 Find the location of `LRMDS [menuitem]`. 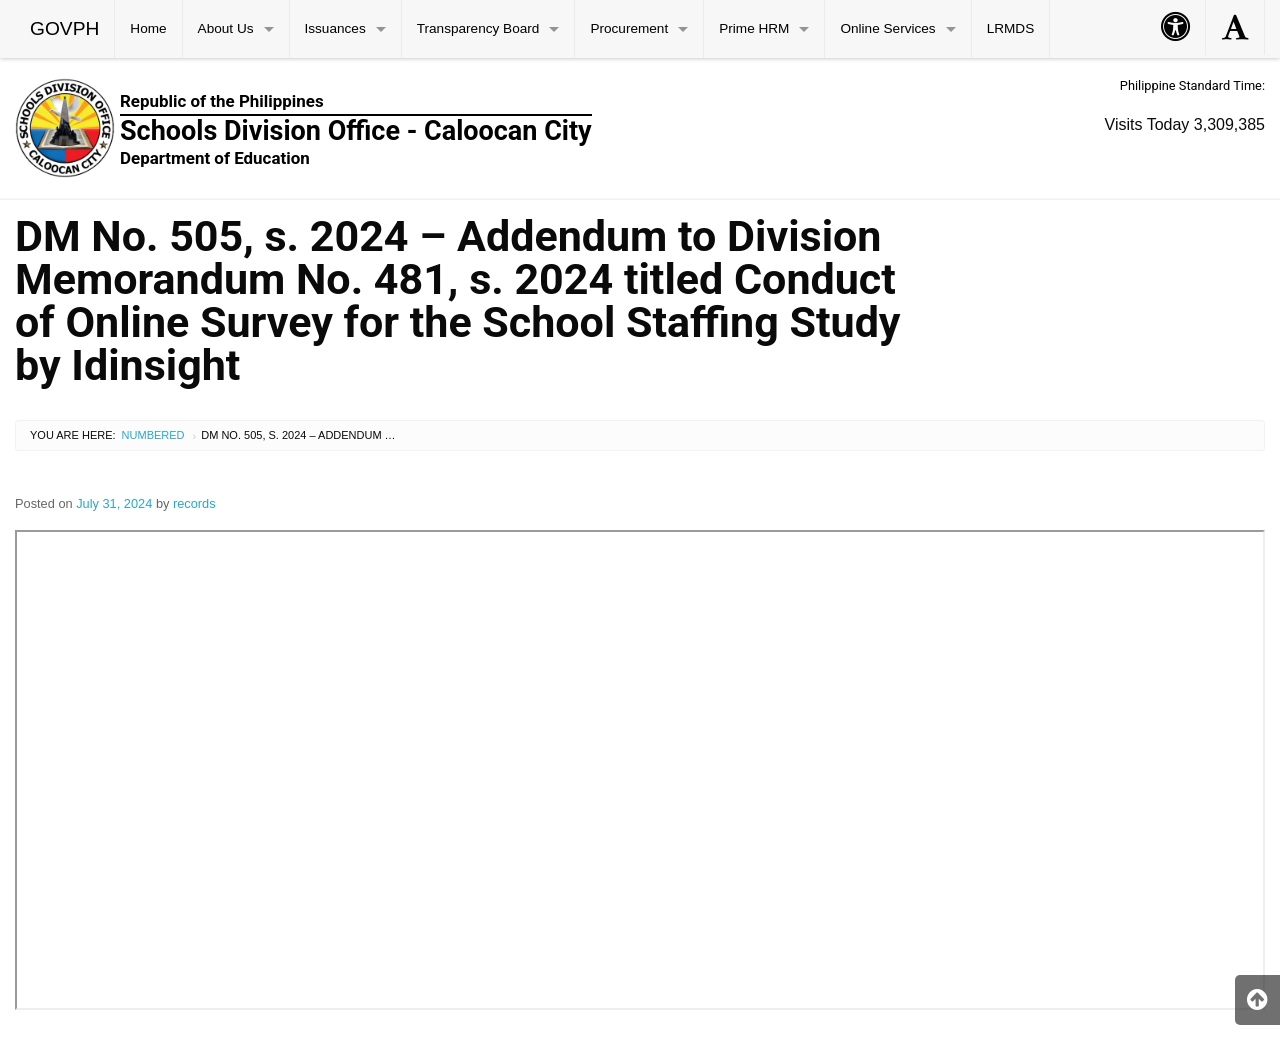

LRMDS [menuitem] is located at coordinates (1011, 28).